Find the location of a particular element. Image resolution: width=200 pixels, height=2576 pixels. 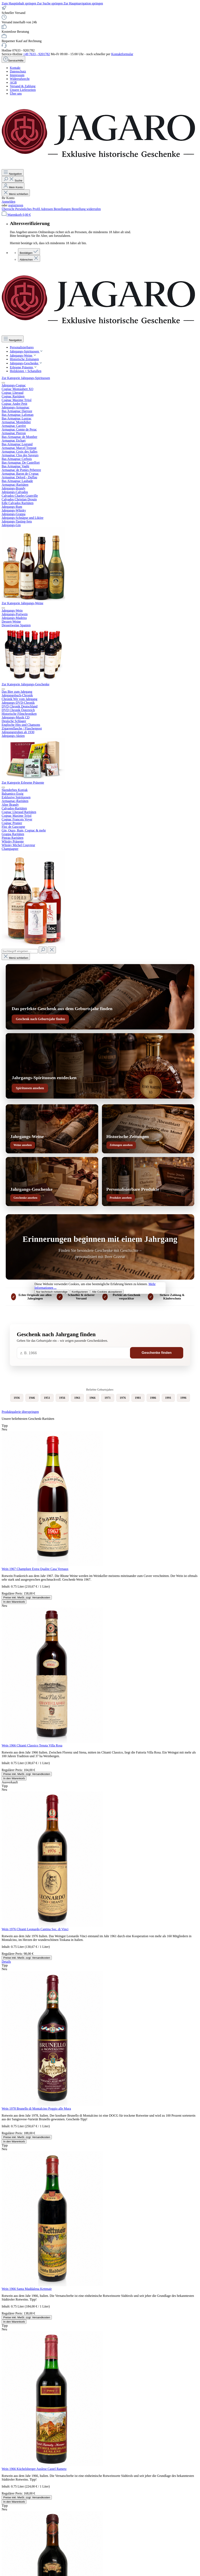

Kontakt is located at coordinates (15, 67).